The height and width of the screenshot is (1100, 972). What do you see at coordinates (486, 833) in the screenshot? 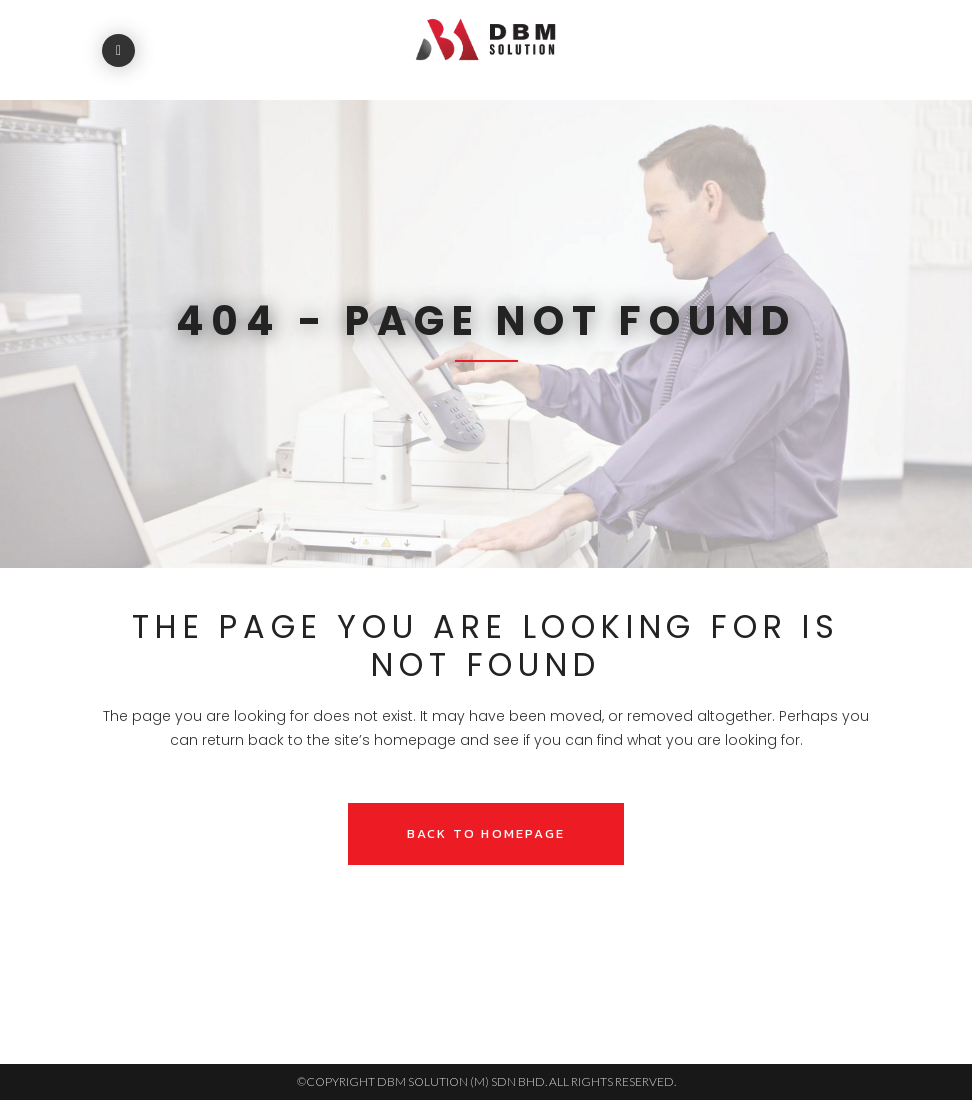
I see `Back to homepage` at bounding box center [486, 833].